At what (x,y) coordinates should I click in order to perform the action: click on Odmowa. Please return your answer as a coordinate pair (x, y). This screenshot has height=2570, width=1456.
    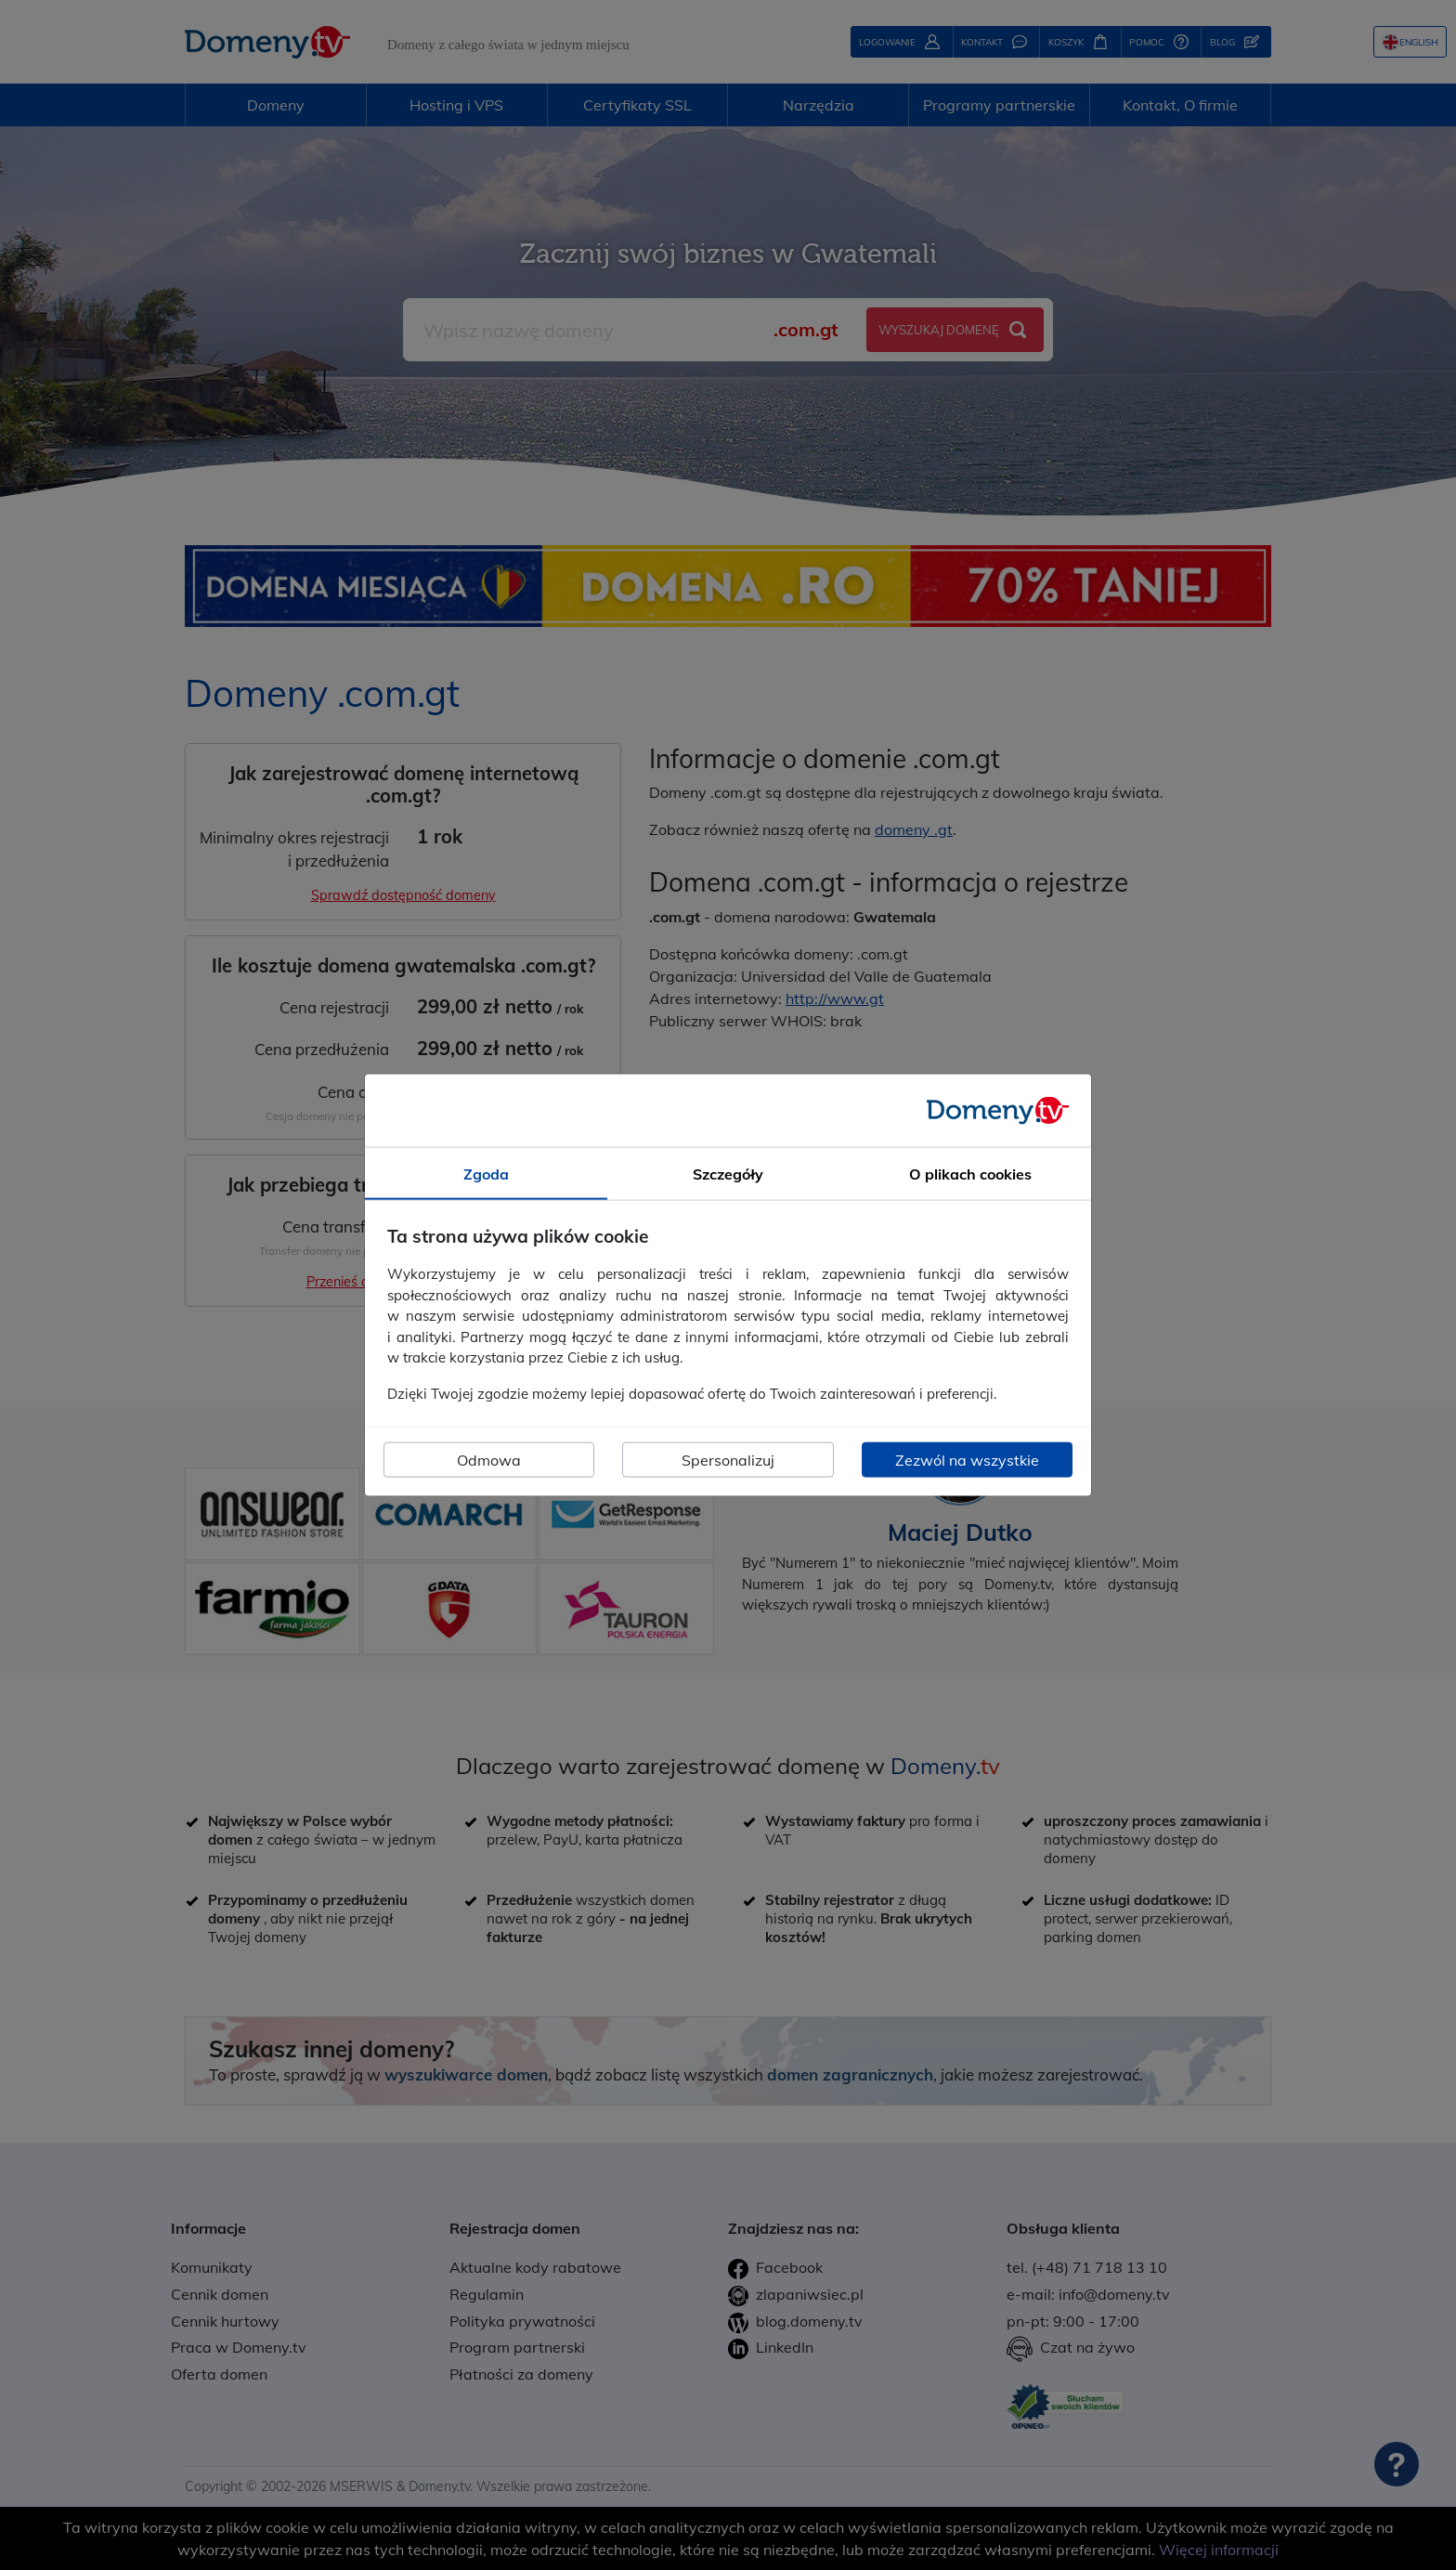
    Looking at the image, I should click on (489, 1460).